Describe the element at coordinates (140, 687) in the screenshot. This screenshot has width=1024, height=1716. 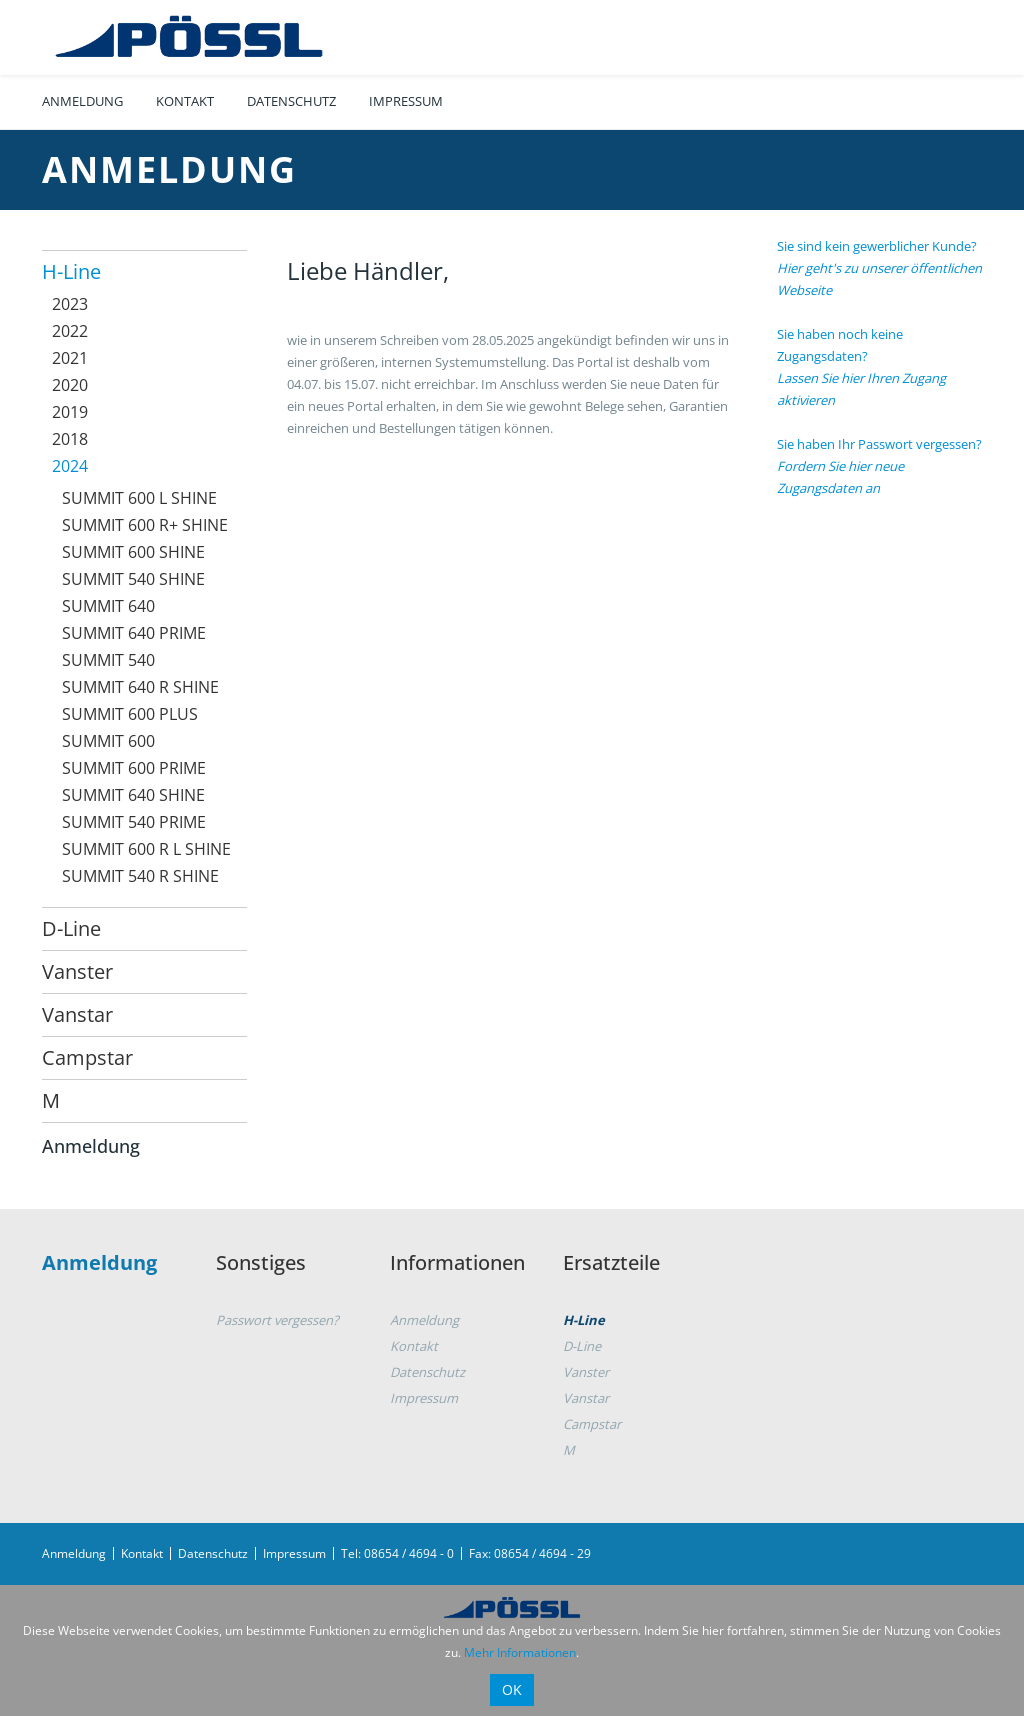
I see `SUMMIT 640 R SHINE` at that location.